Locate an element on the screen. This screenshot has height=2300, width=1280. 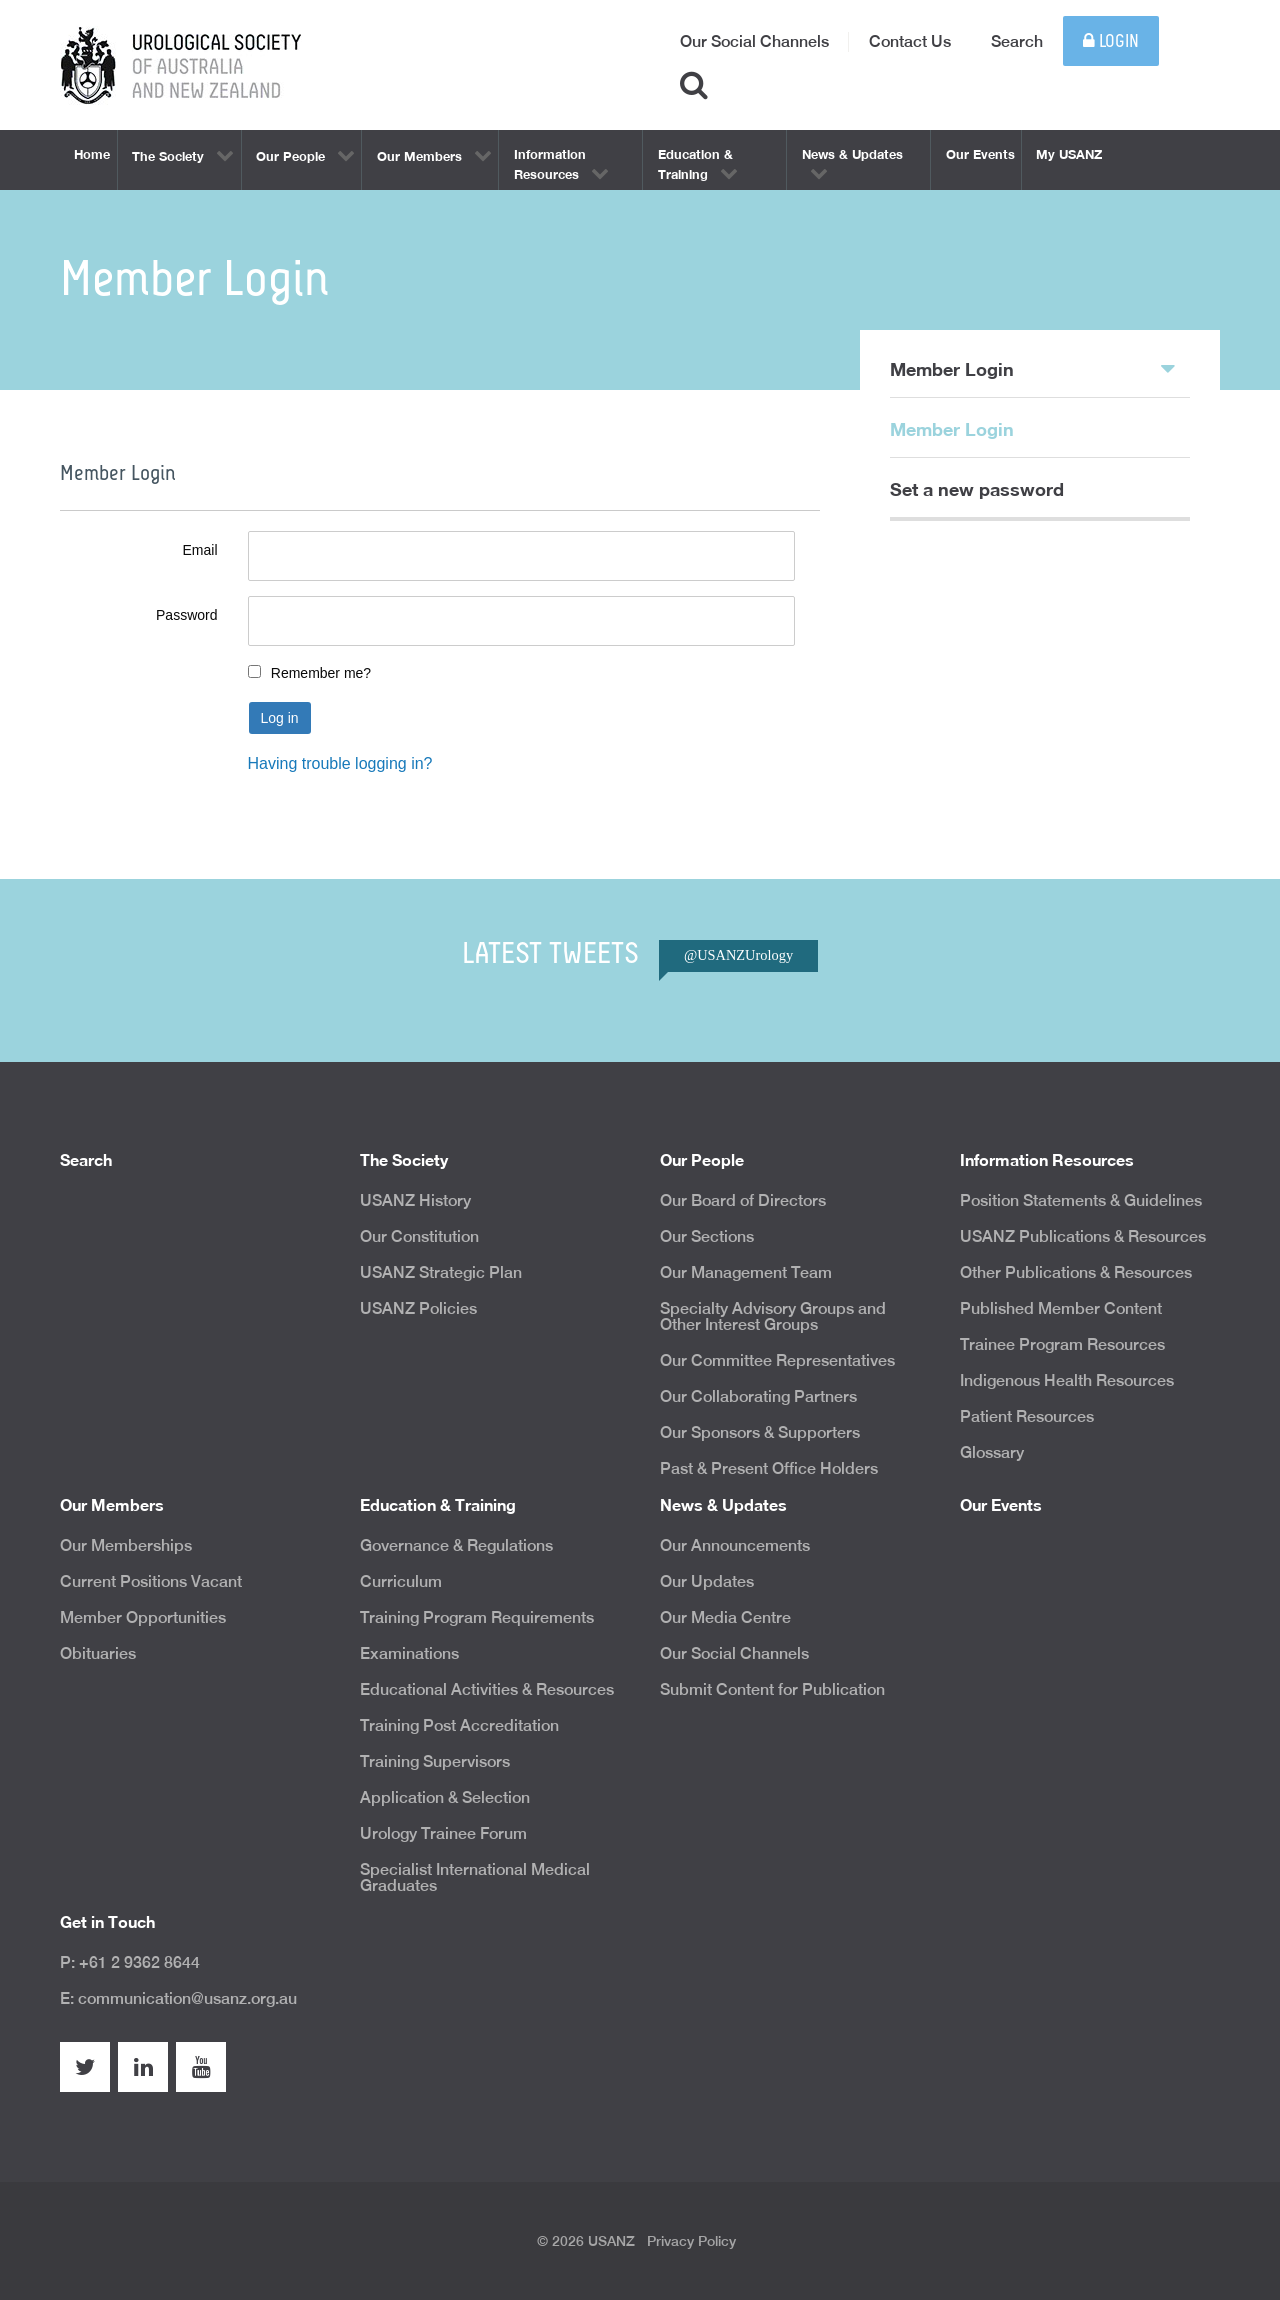
Training Post Accreditation is located at coordinates (459, 1725).